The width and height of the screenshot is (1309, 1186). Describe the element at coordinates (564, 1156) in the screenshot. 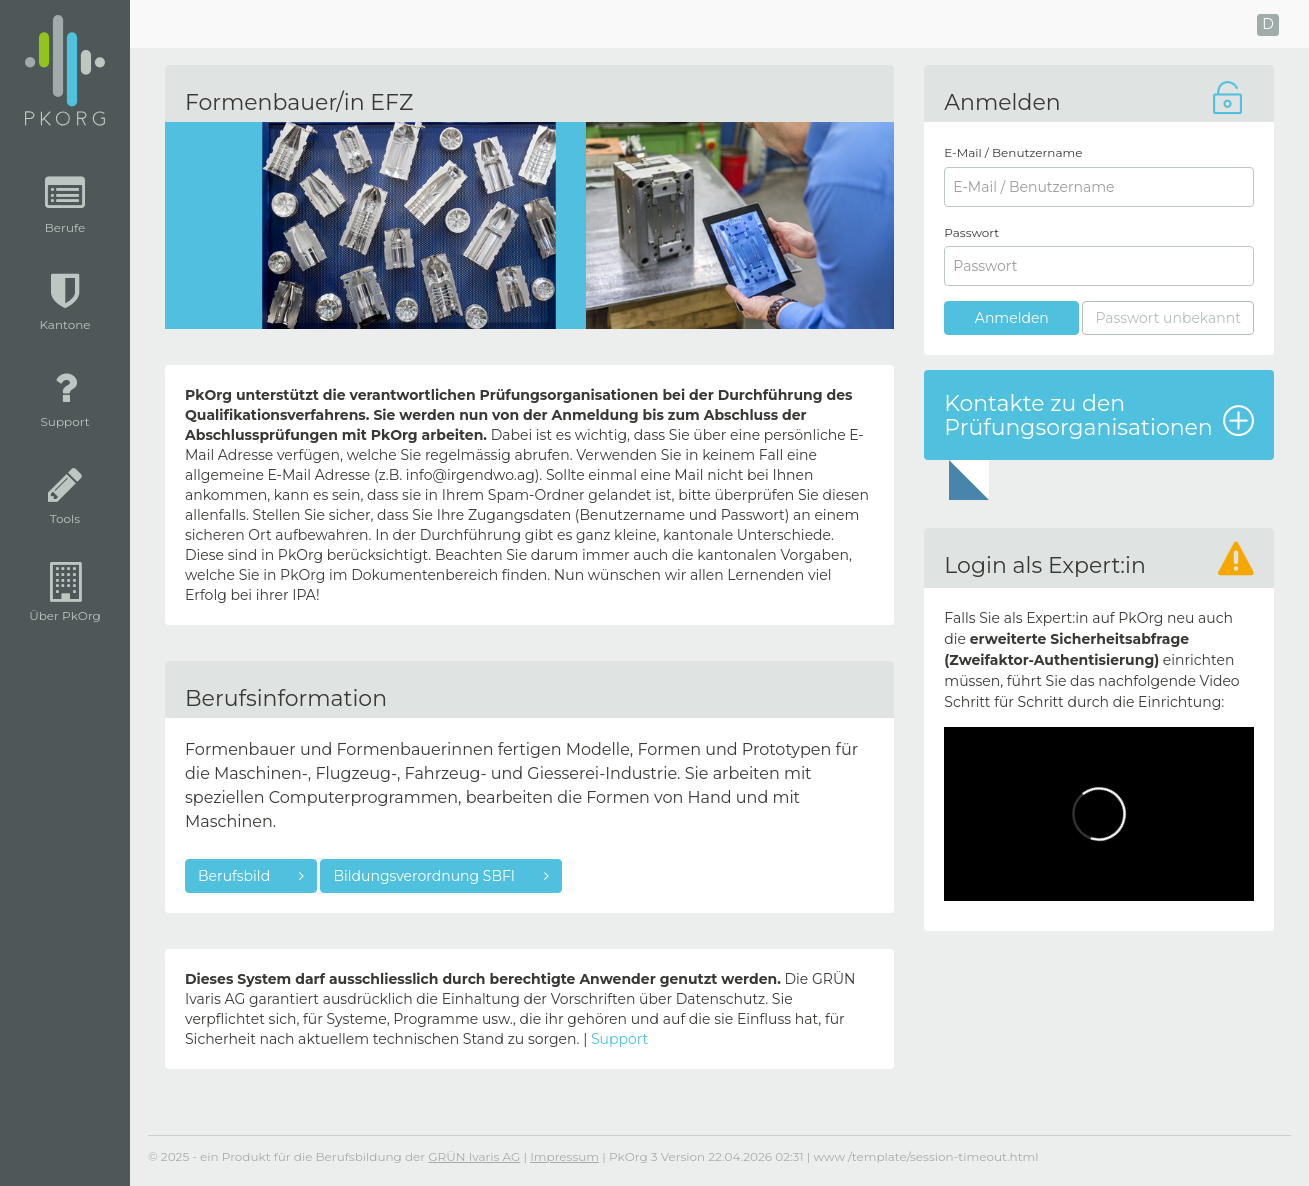

I see `Impressum` at that location.